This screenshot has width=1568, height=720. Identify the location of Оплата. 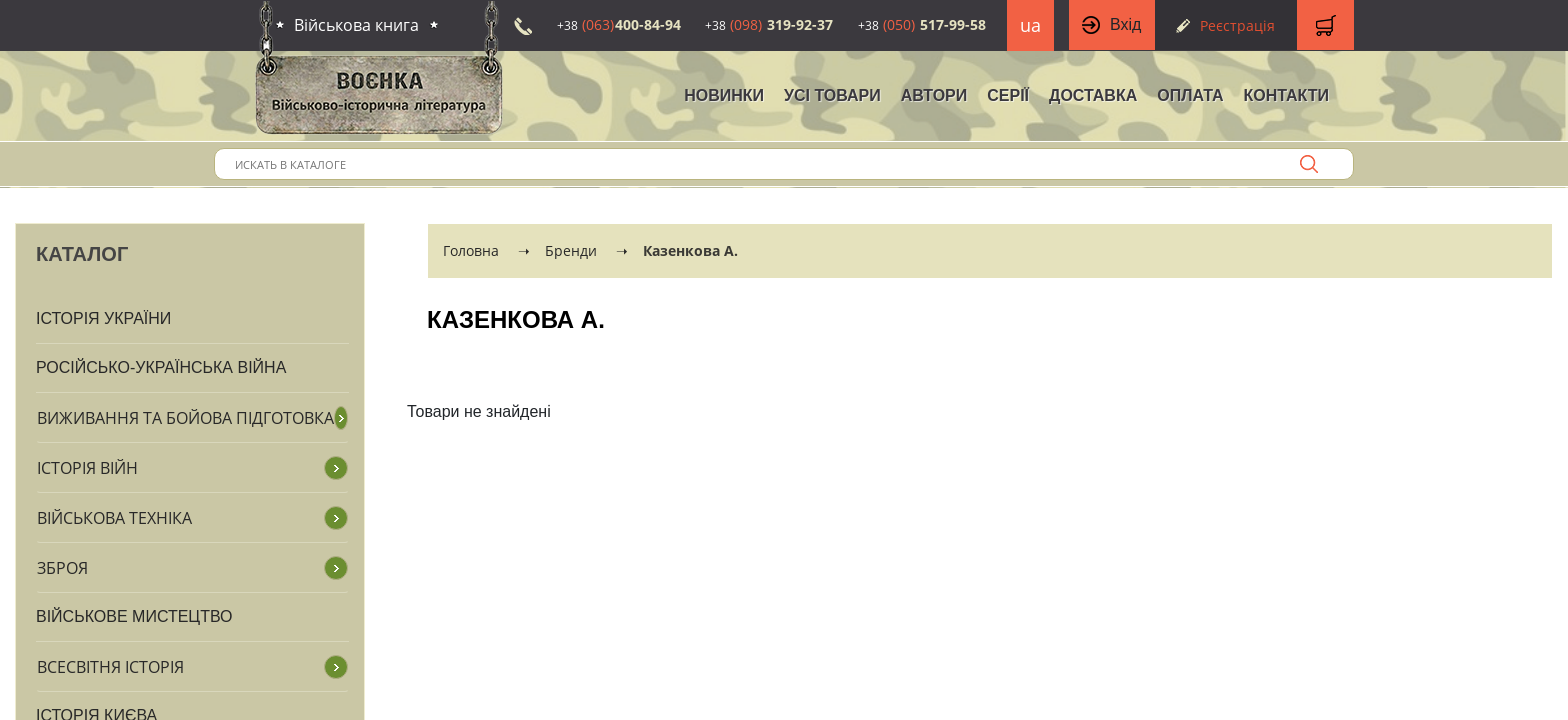
(1190, 95).